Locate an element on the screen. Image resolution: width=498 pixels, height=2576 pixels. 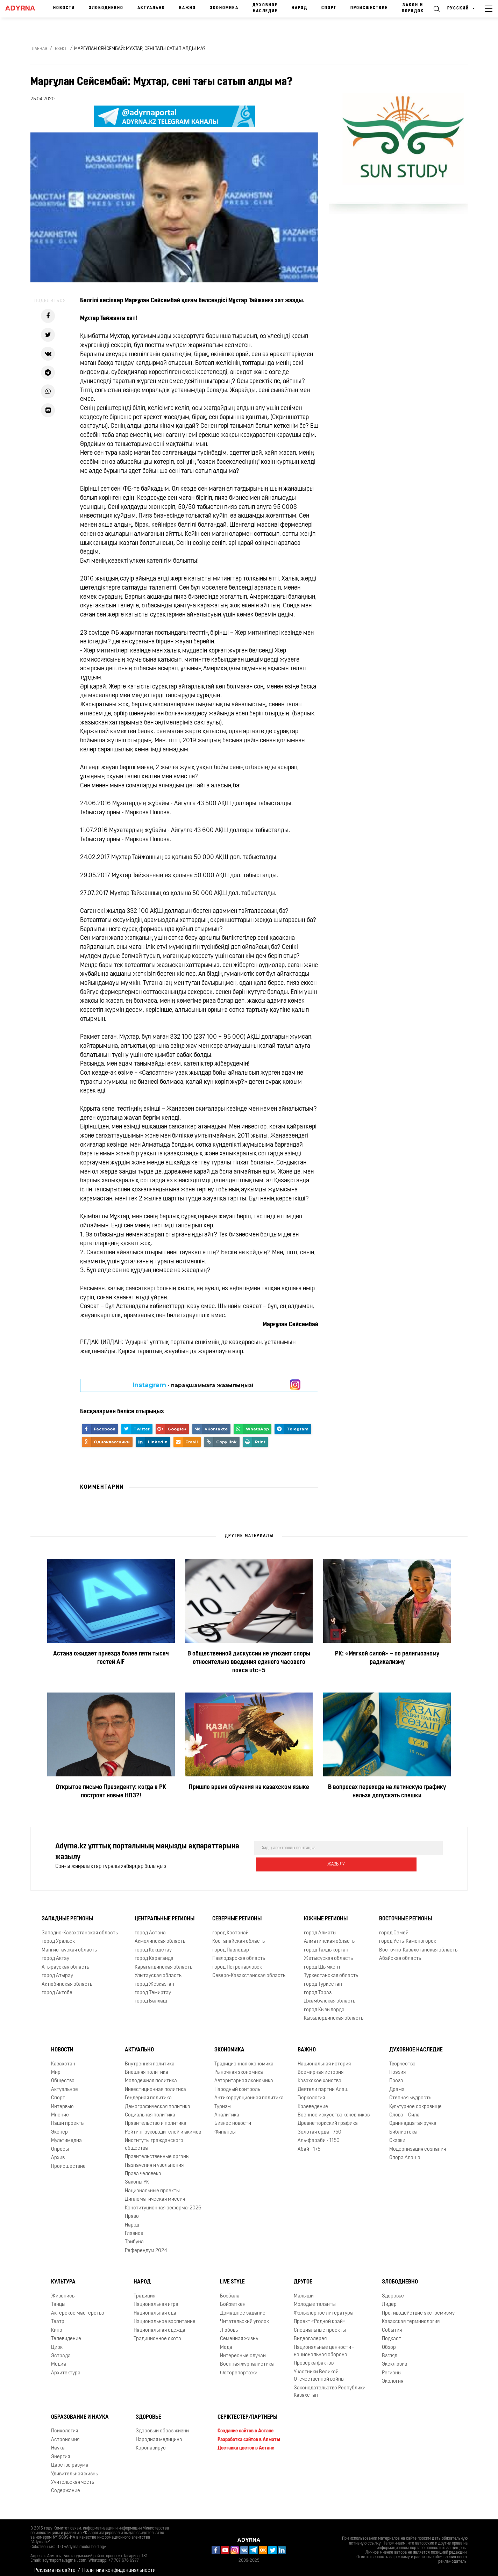
Туркестанская область is located at coordinates (331, 1970).